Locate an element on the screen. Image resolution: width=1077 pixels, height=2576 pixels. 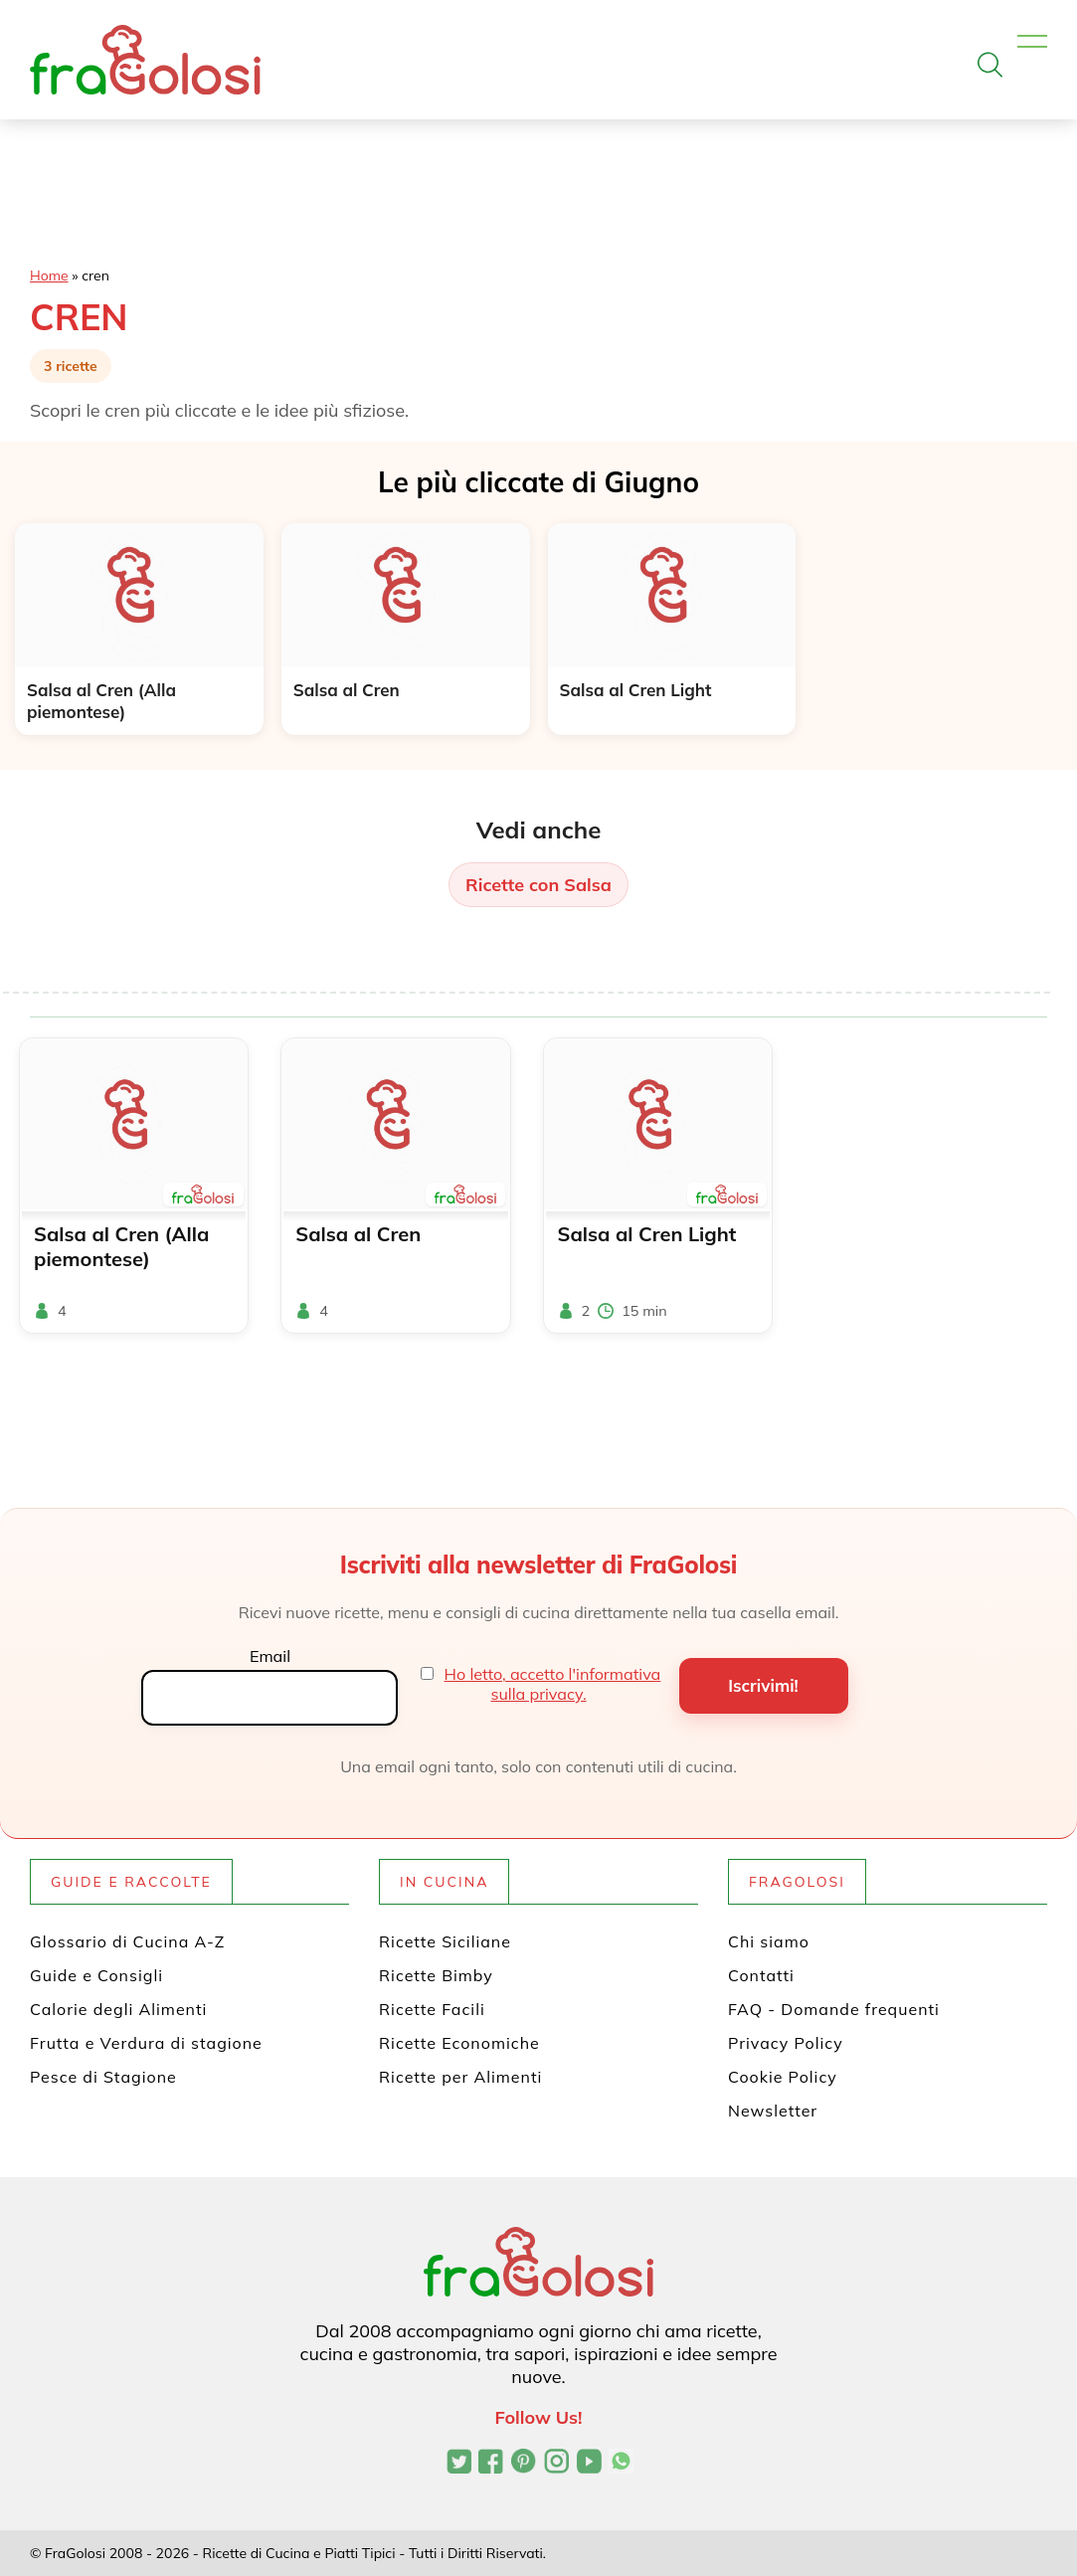
[Pagina Facebook di FraGolosi] is located at coordinates (490, 2464).